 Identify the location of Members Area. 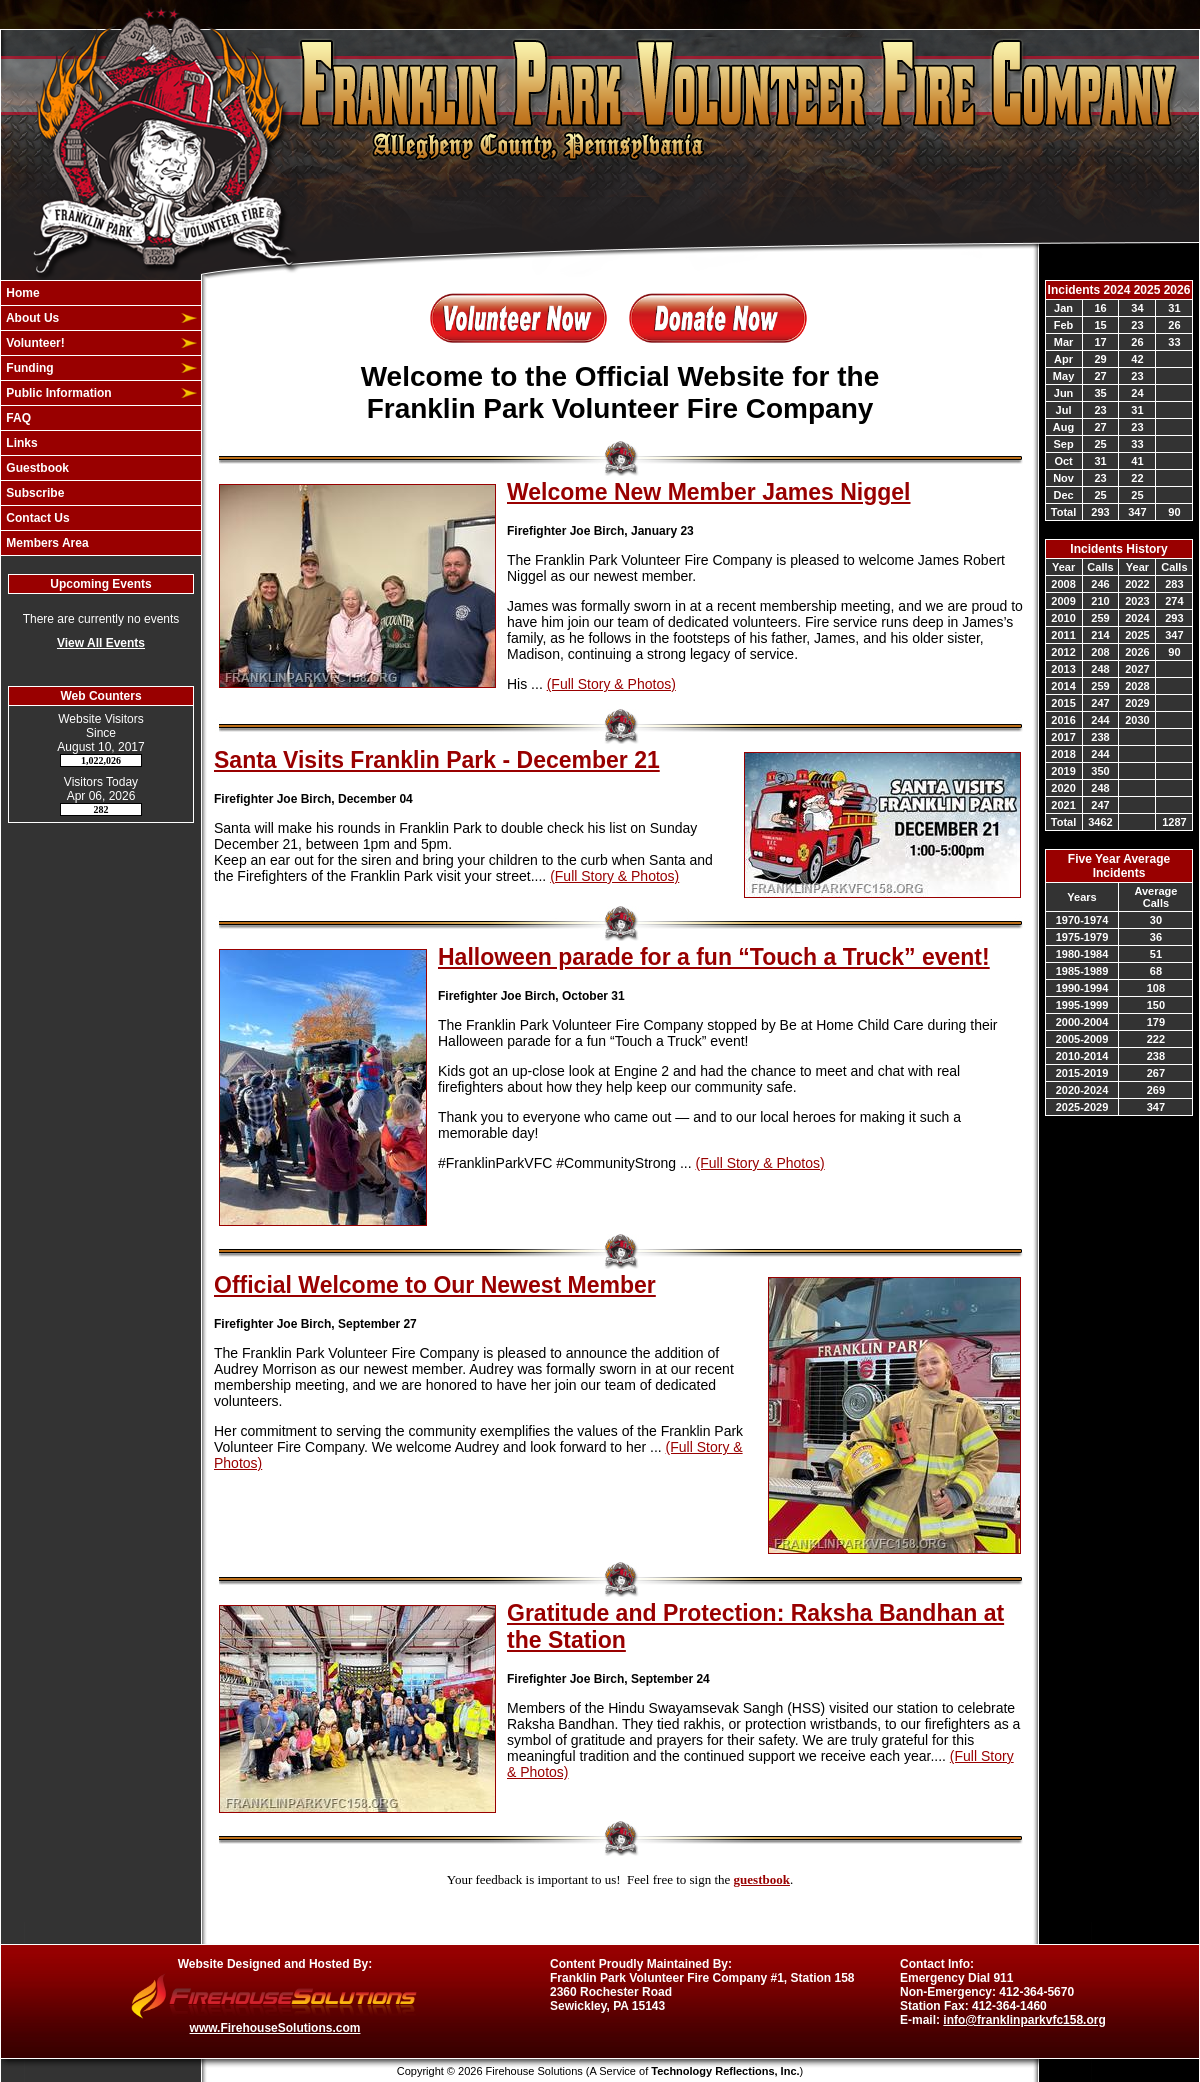
(46, 543).